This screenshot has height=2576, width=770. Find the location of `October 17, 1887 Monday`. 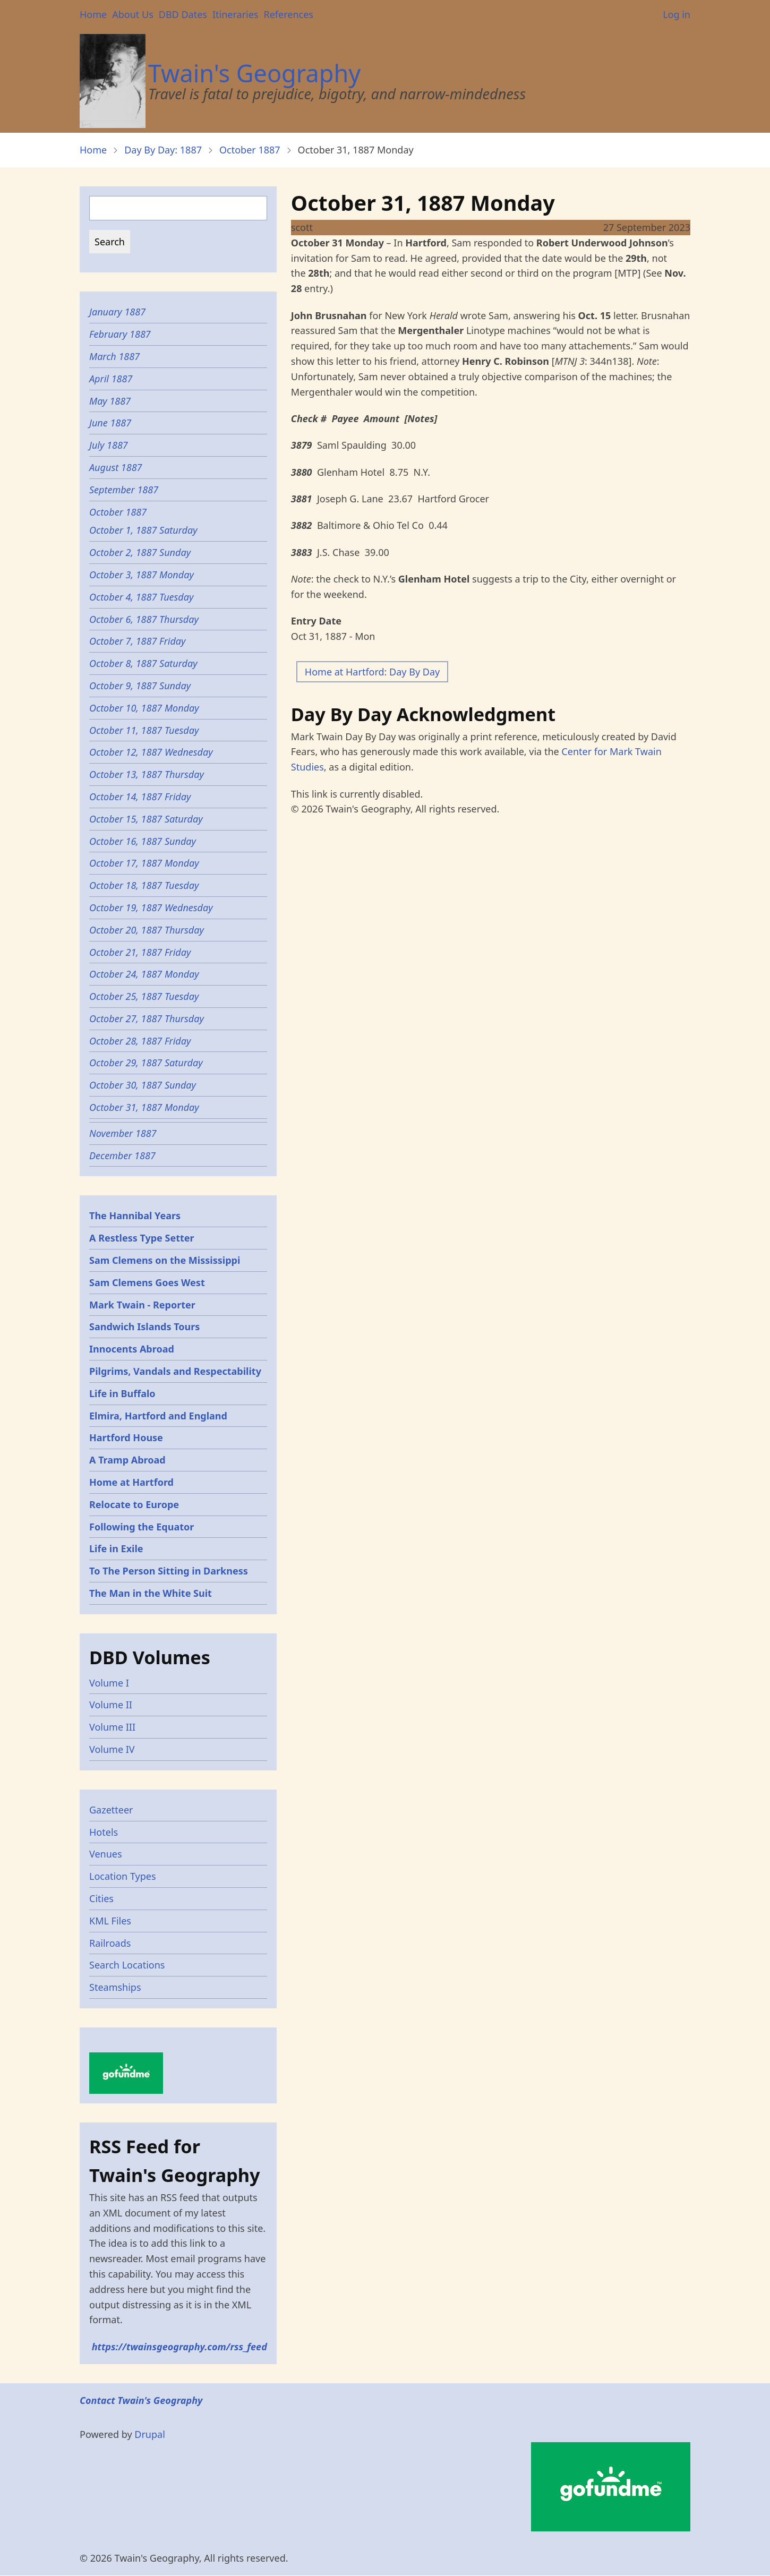

October 17, 1887 Monday is located at coordinates (144, 863).